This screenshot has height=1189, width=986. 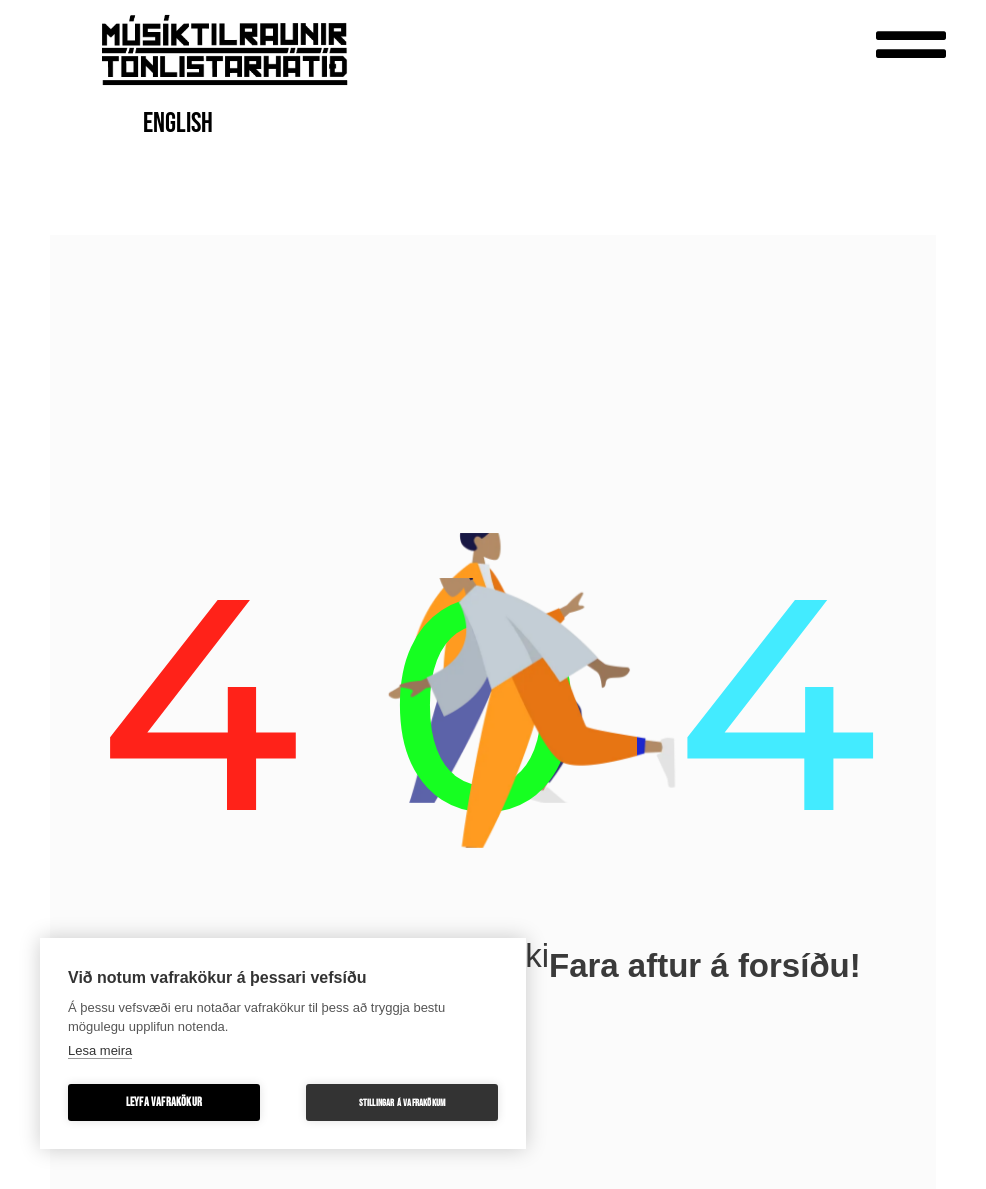 I want to click on Lesa meira, so click(x=100, y=1050).